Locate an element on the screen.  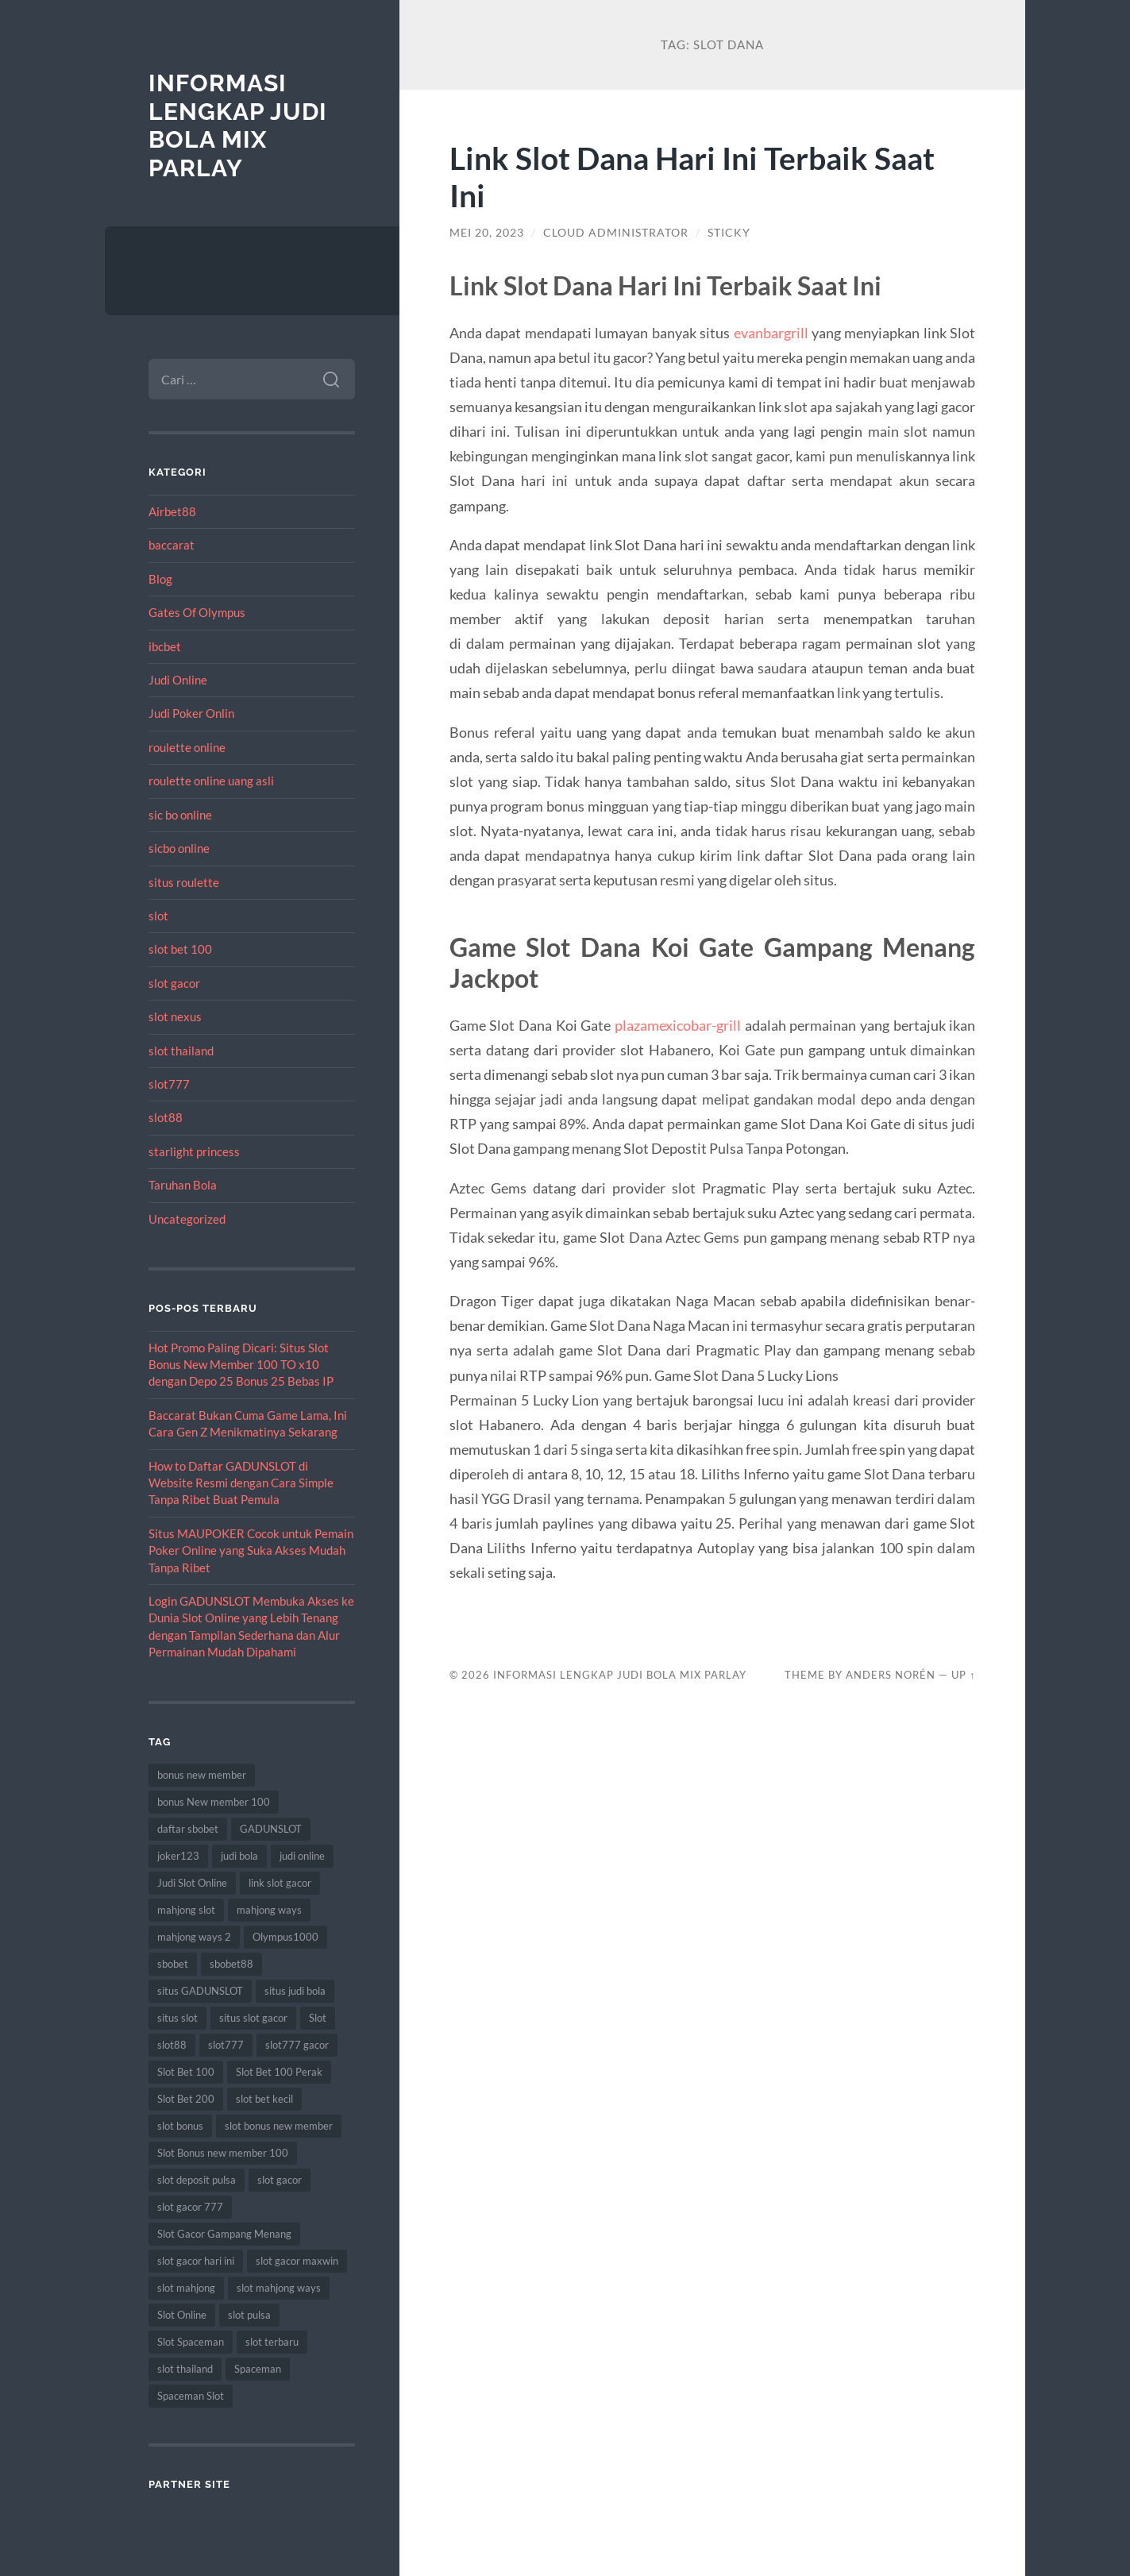
slot gacor maxwin [slot gacor maxwin (10 item)] is located at coordinates (297, 2260).